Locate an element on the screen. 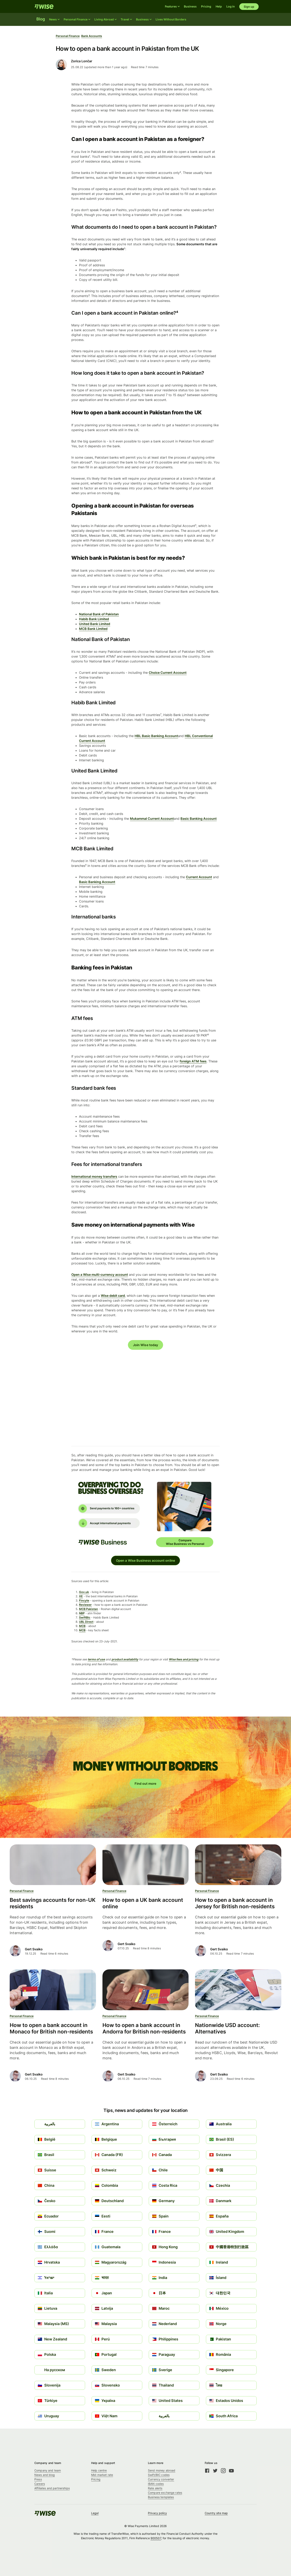 Image resolution: width=291 pixels, height=2576 pixels. Legal is located at coordinates (95, 2513).